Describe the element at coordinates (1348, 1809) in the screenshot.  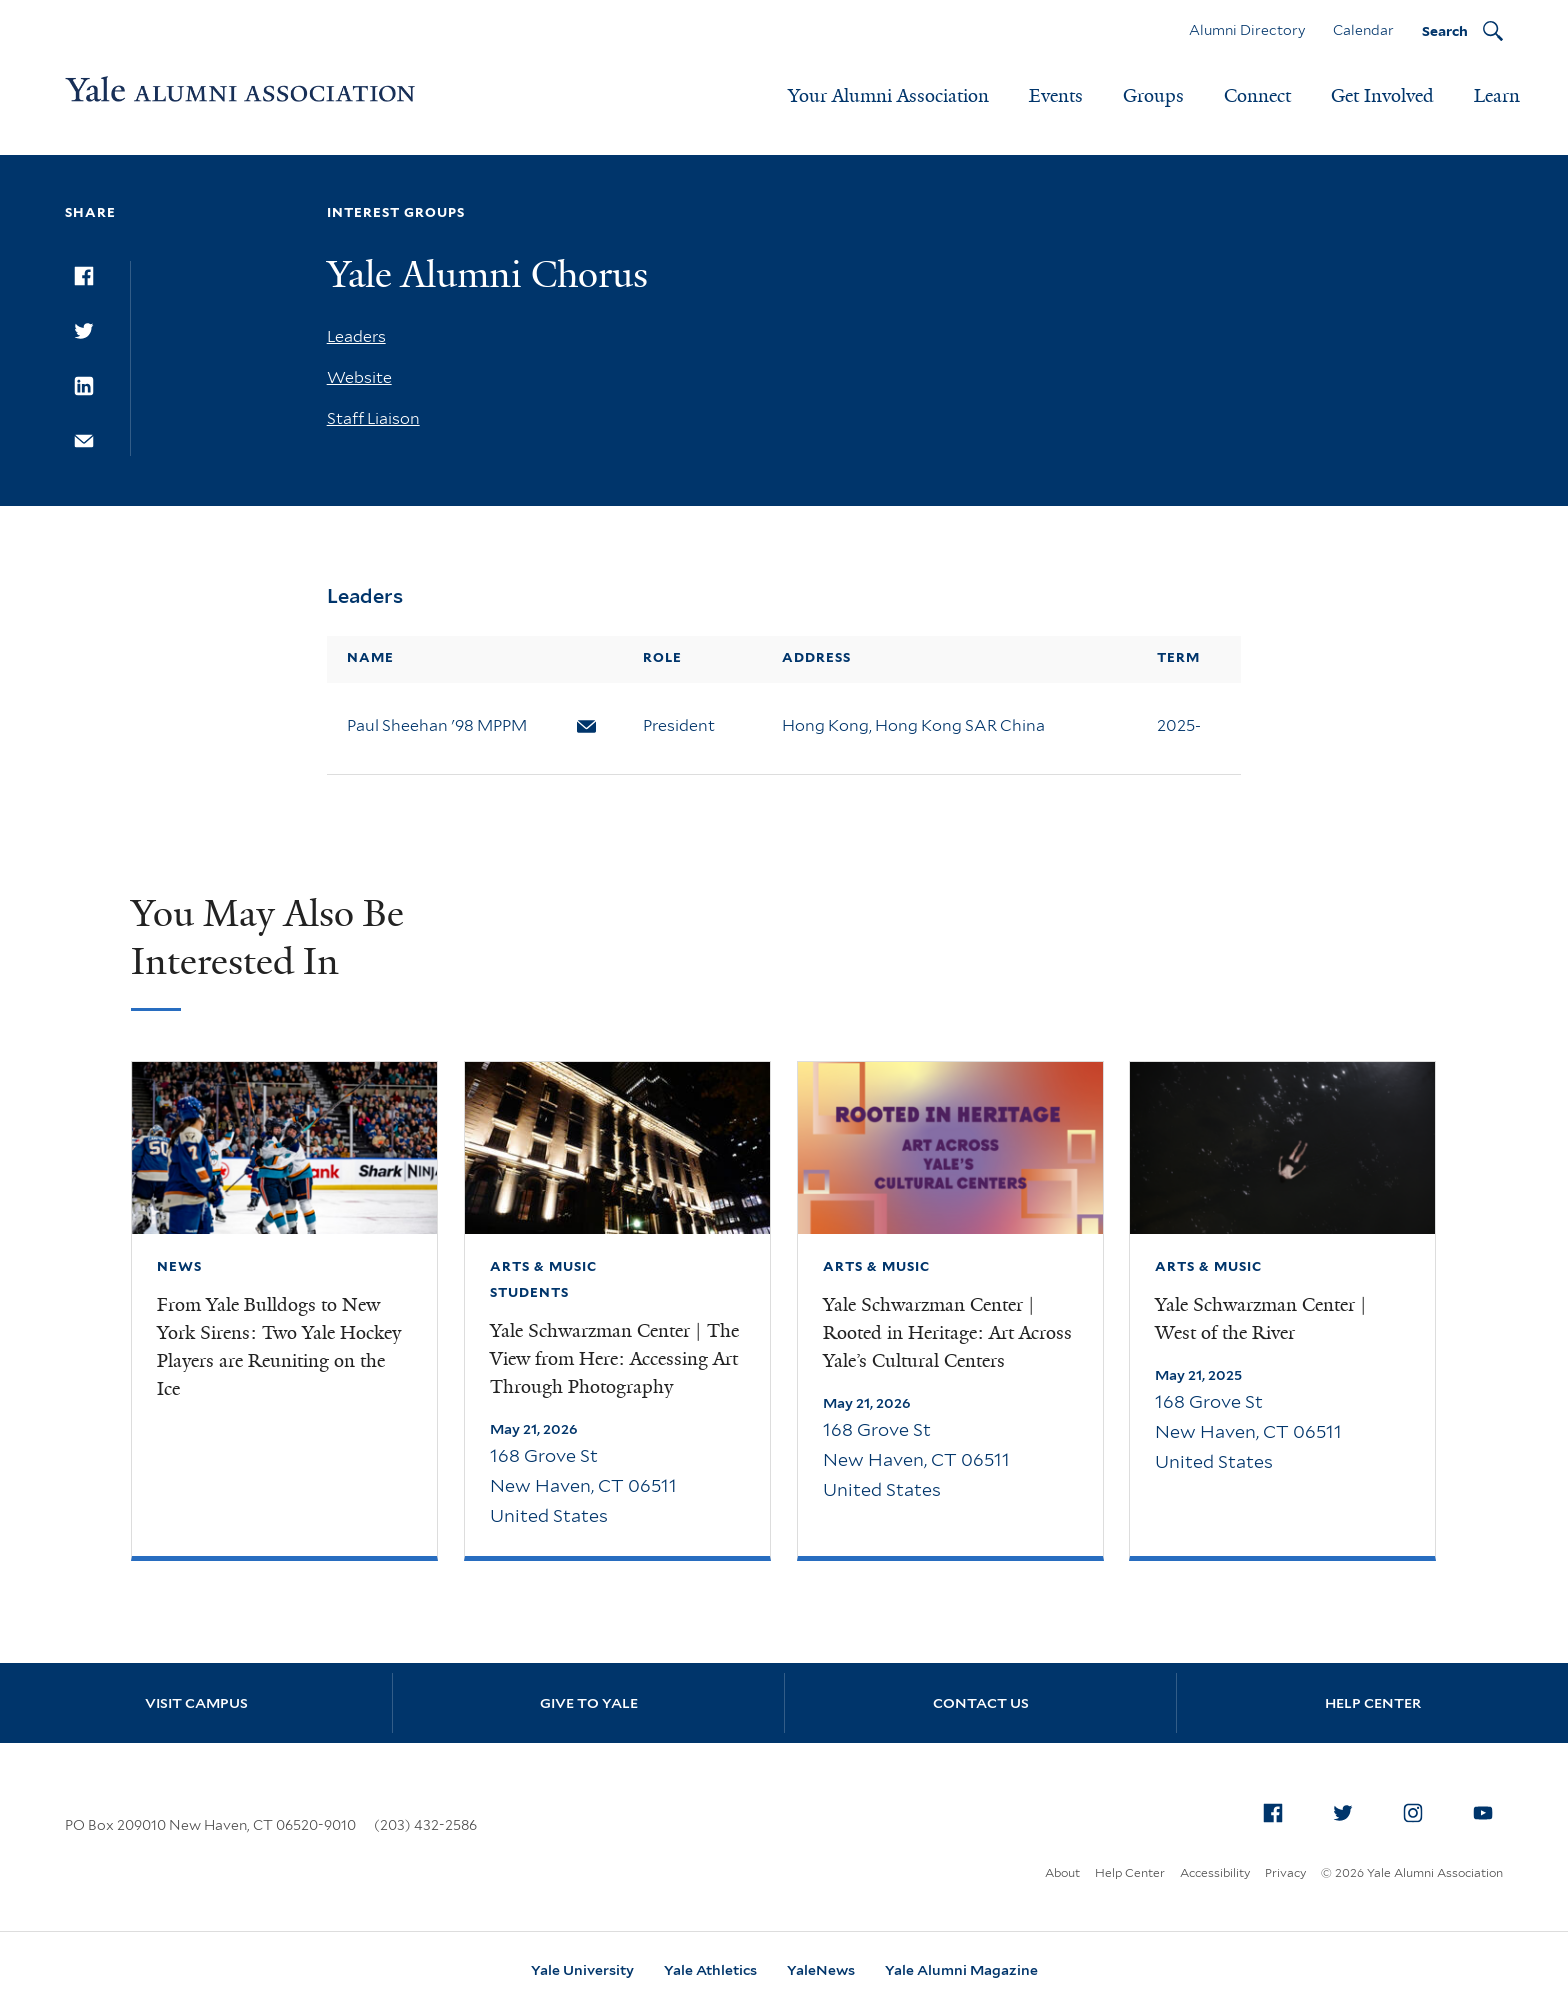
I see `Twitter` at that location.